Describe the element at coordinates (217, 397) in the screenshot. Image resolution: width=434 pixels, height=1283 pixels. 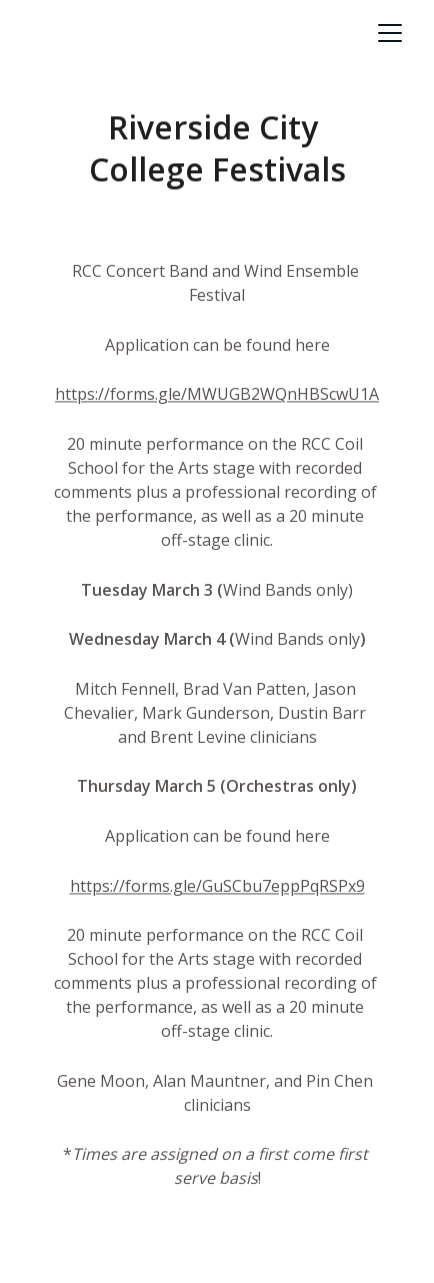
I see `https://forms.gle/MWUGB2WQnHBScwU1A` at that location.